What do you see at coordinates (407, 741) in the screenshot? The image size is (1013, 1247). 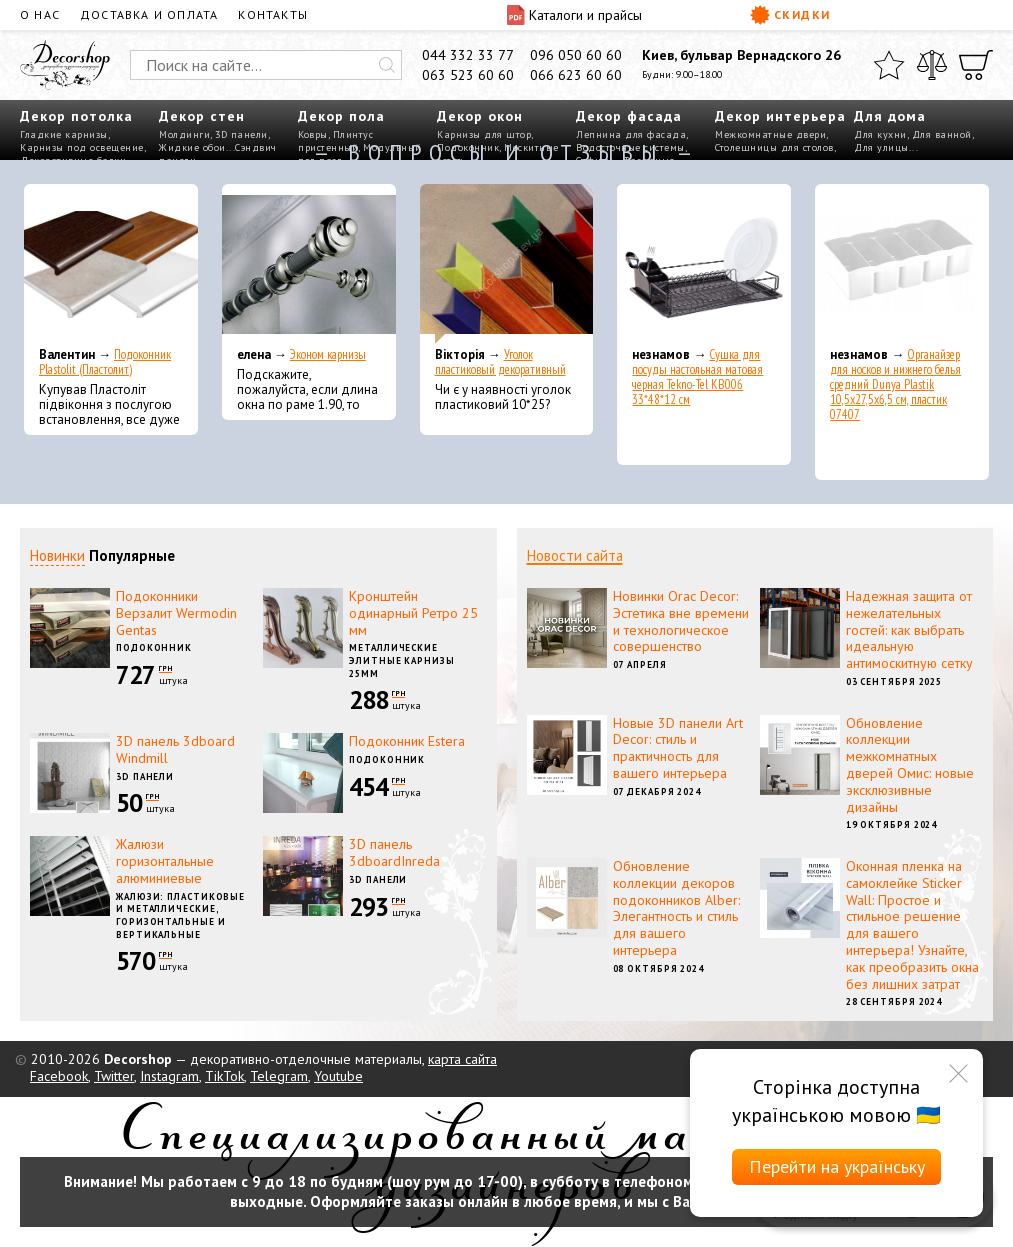 I see `Подоконник Estera` at bounding box center [407, 741].